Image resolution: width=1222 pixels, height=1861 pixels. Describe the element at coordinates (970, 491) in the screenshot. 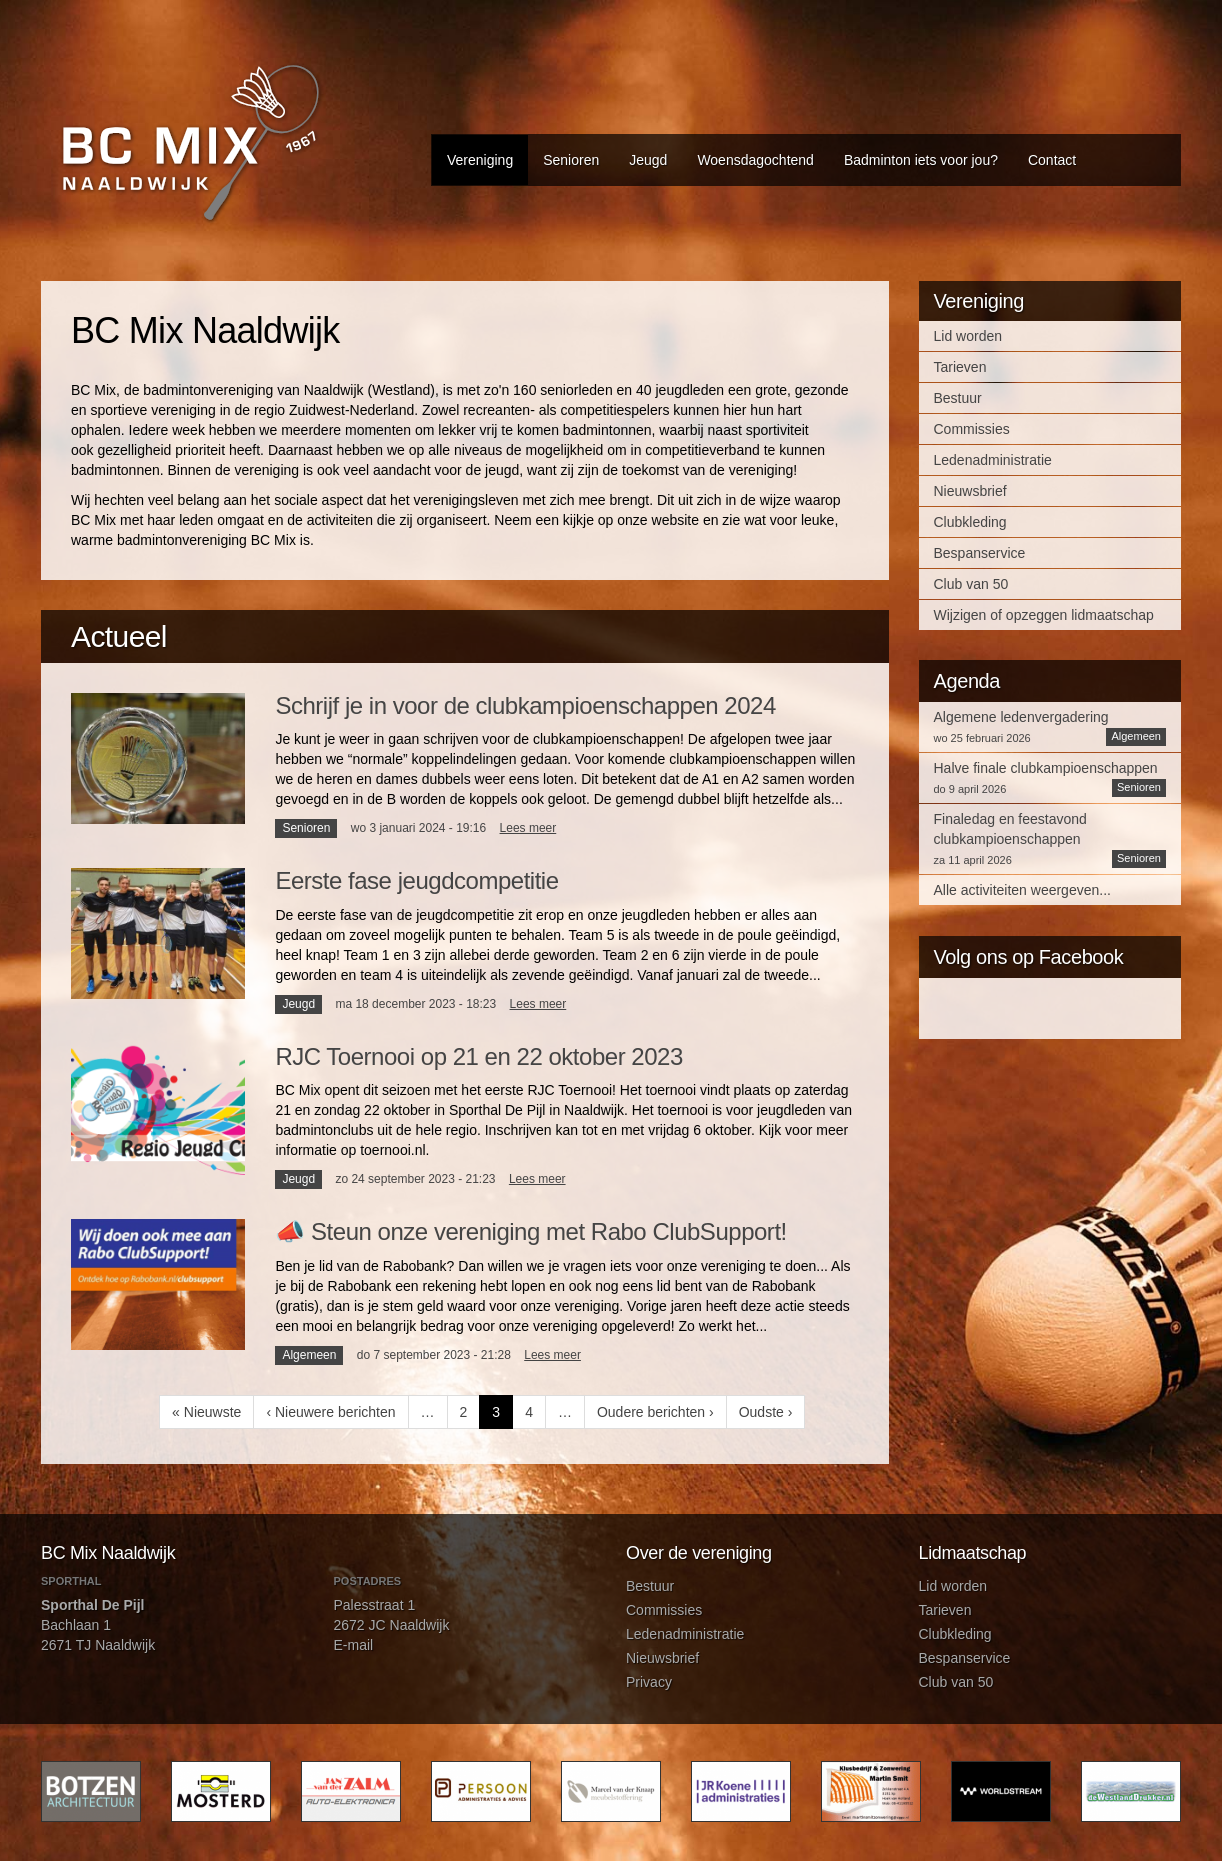

I see `Nieuwsbrief` at that location.